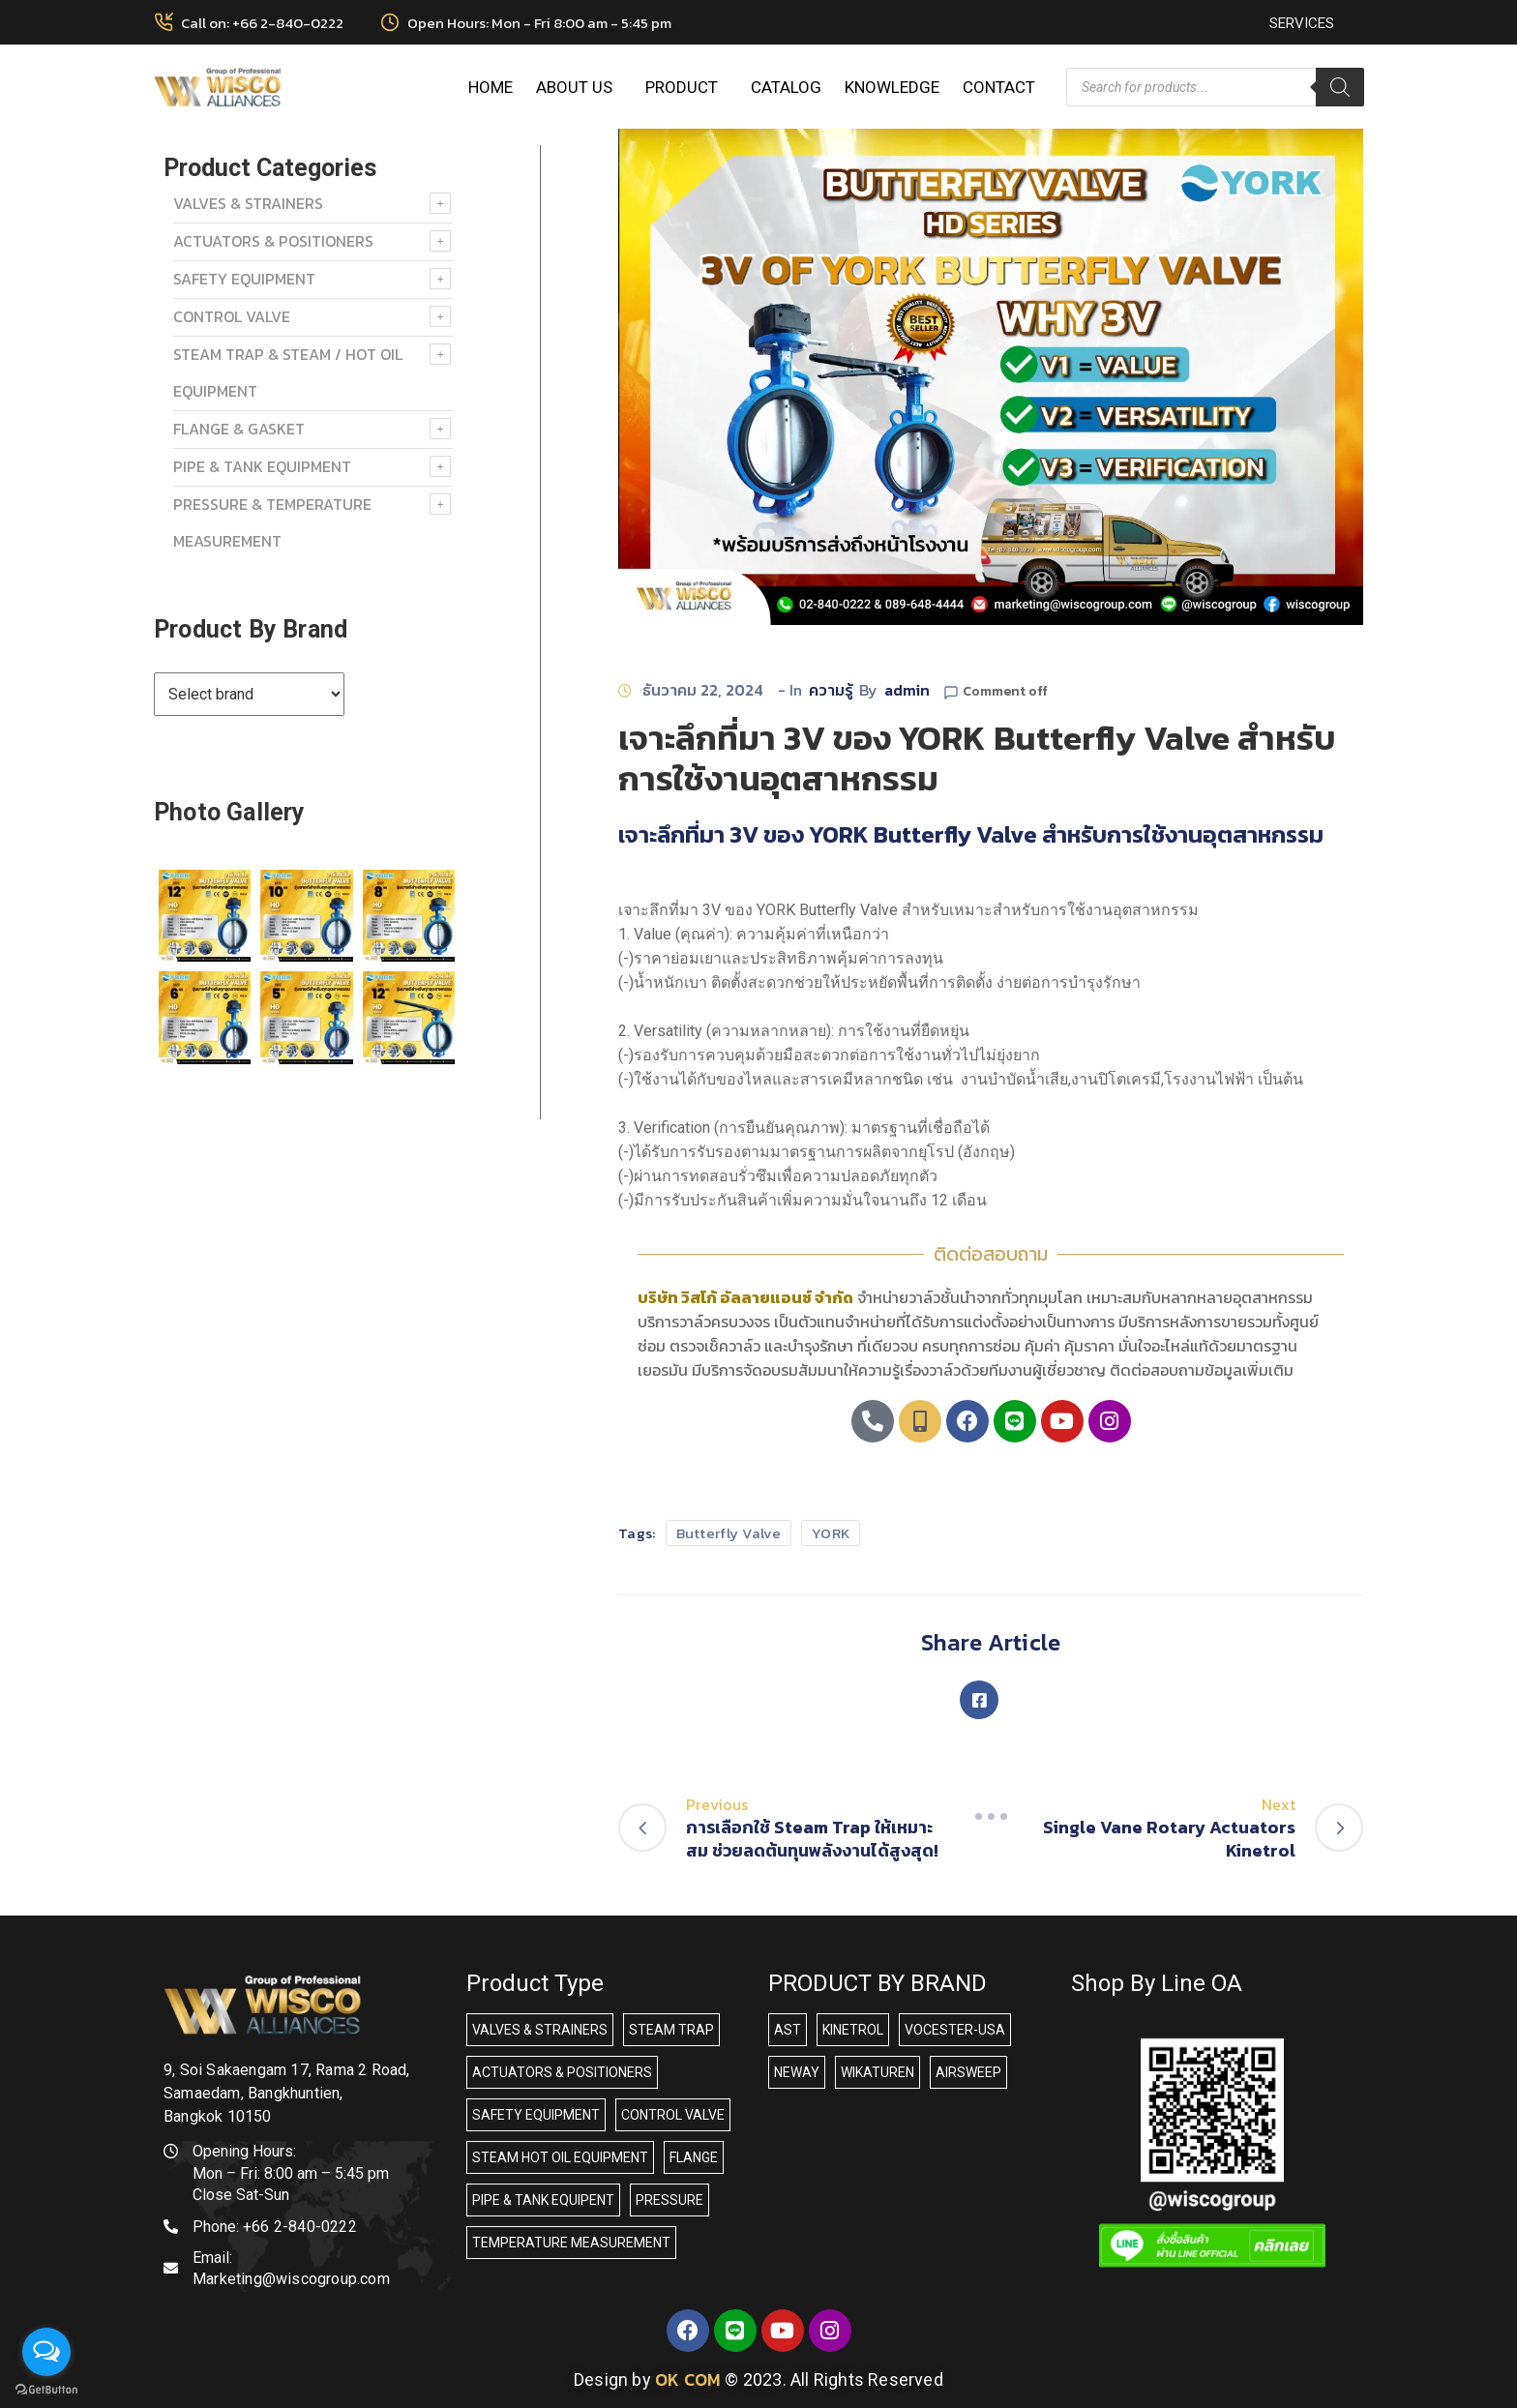  What do you see at coordinates (248, 203) in the screenshot?
I see `VALVES & STRAINERS` at bounding box center [248, 203].